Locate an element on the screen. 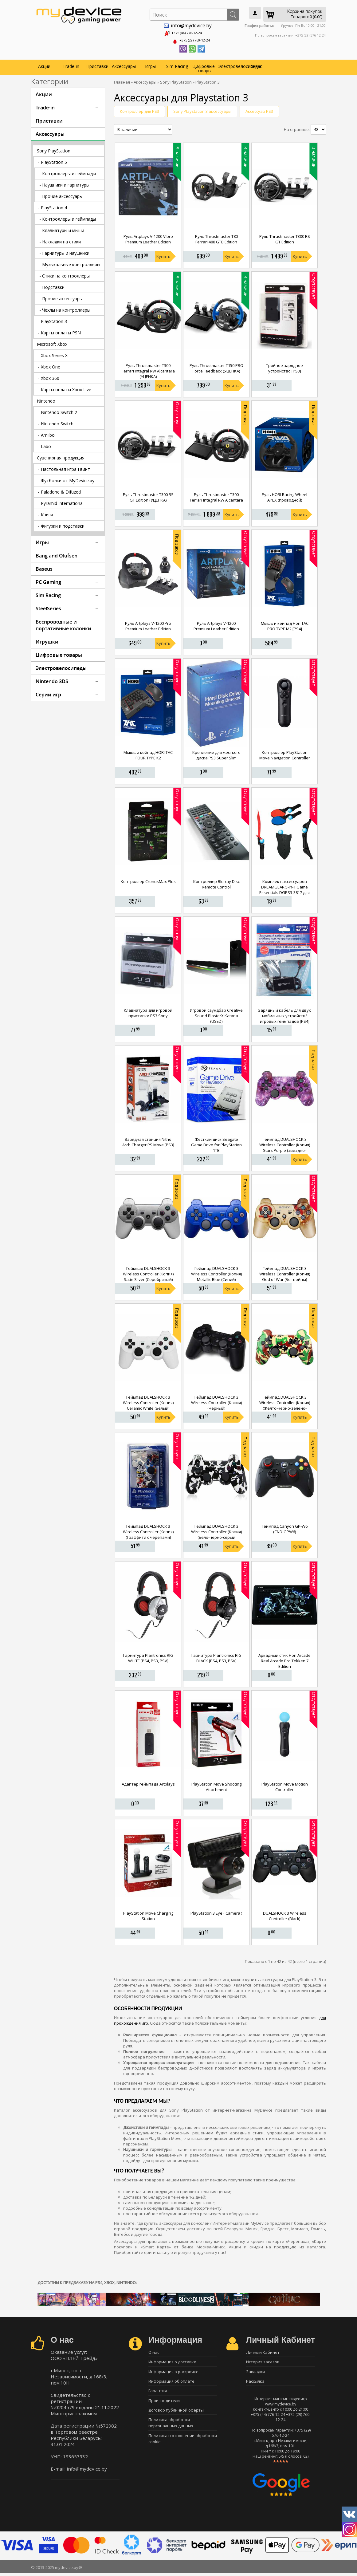  Контроллер для PS3 is located at coordinates (139, 109).